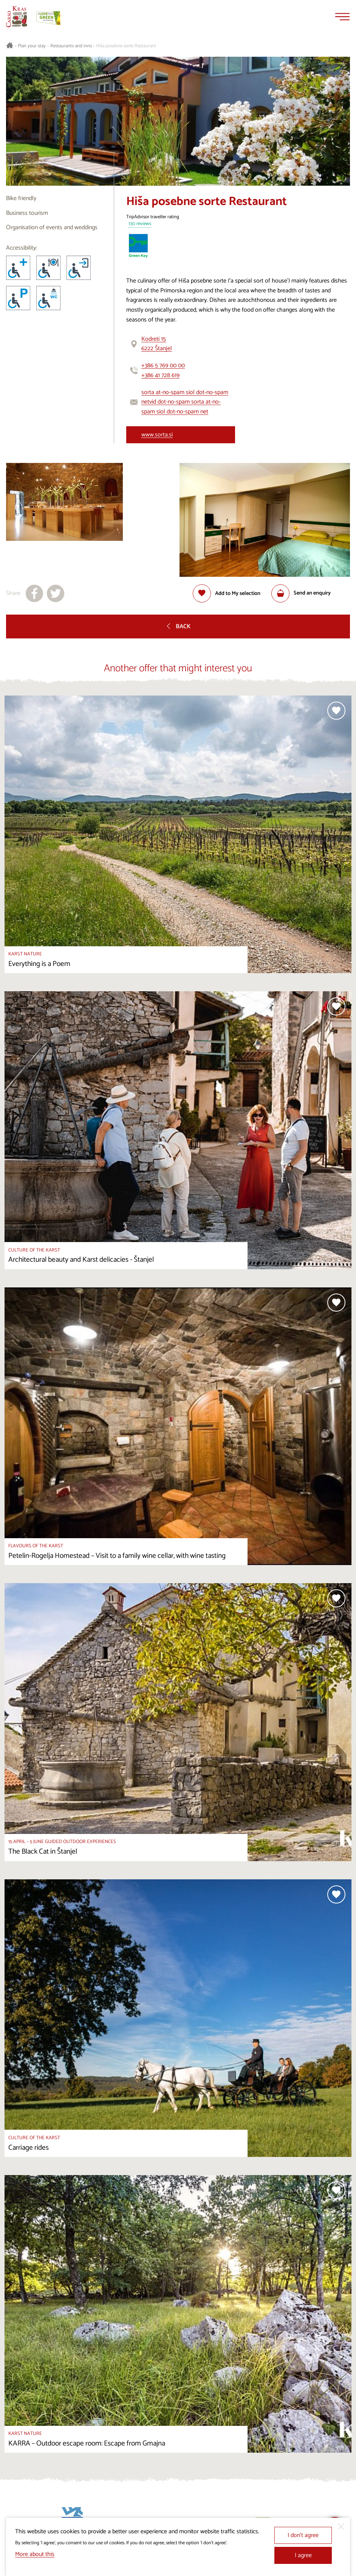  Describe the element at coordinates (181, 407) in the screenshot. I see `vid dot-no-spam sorta at-no-spam siol dot-no-spam net` at that location.